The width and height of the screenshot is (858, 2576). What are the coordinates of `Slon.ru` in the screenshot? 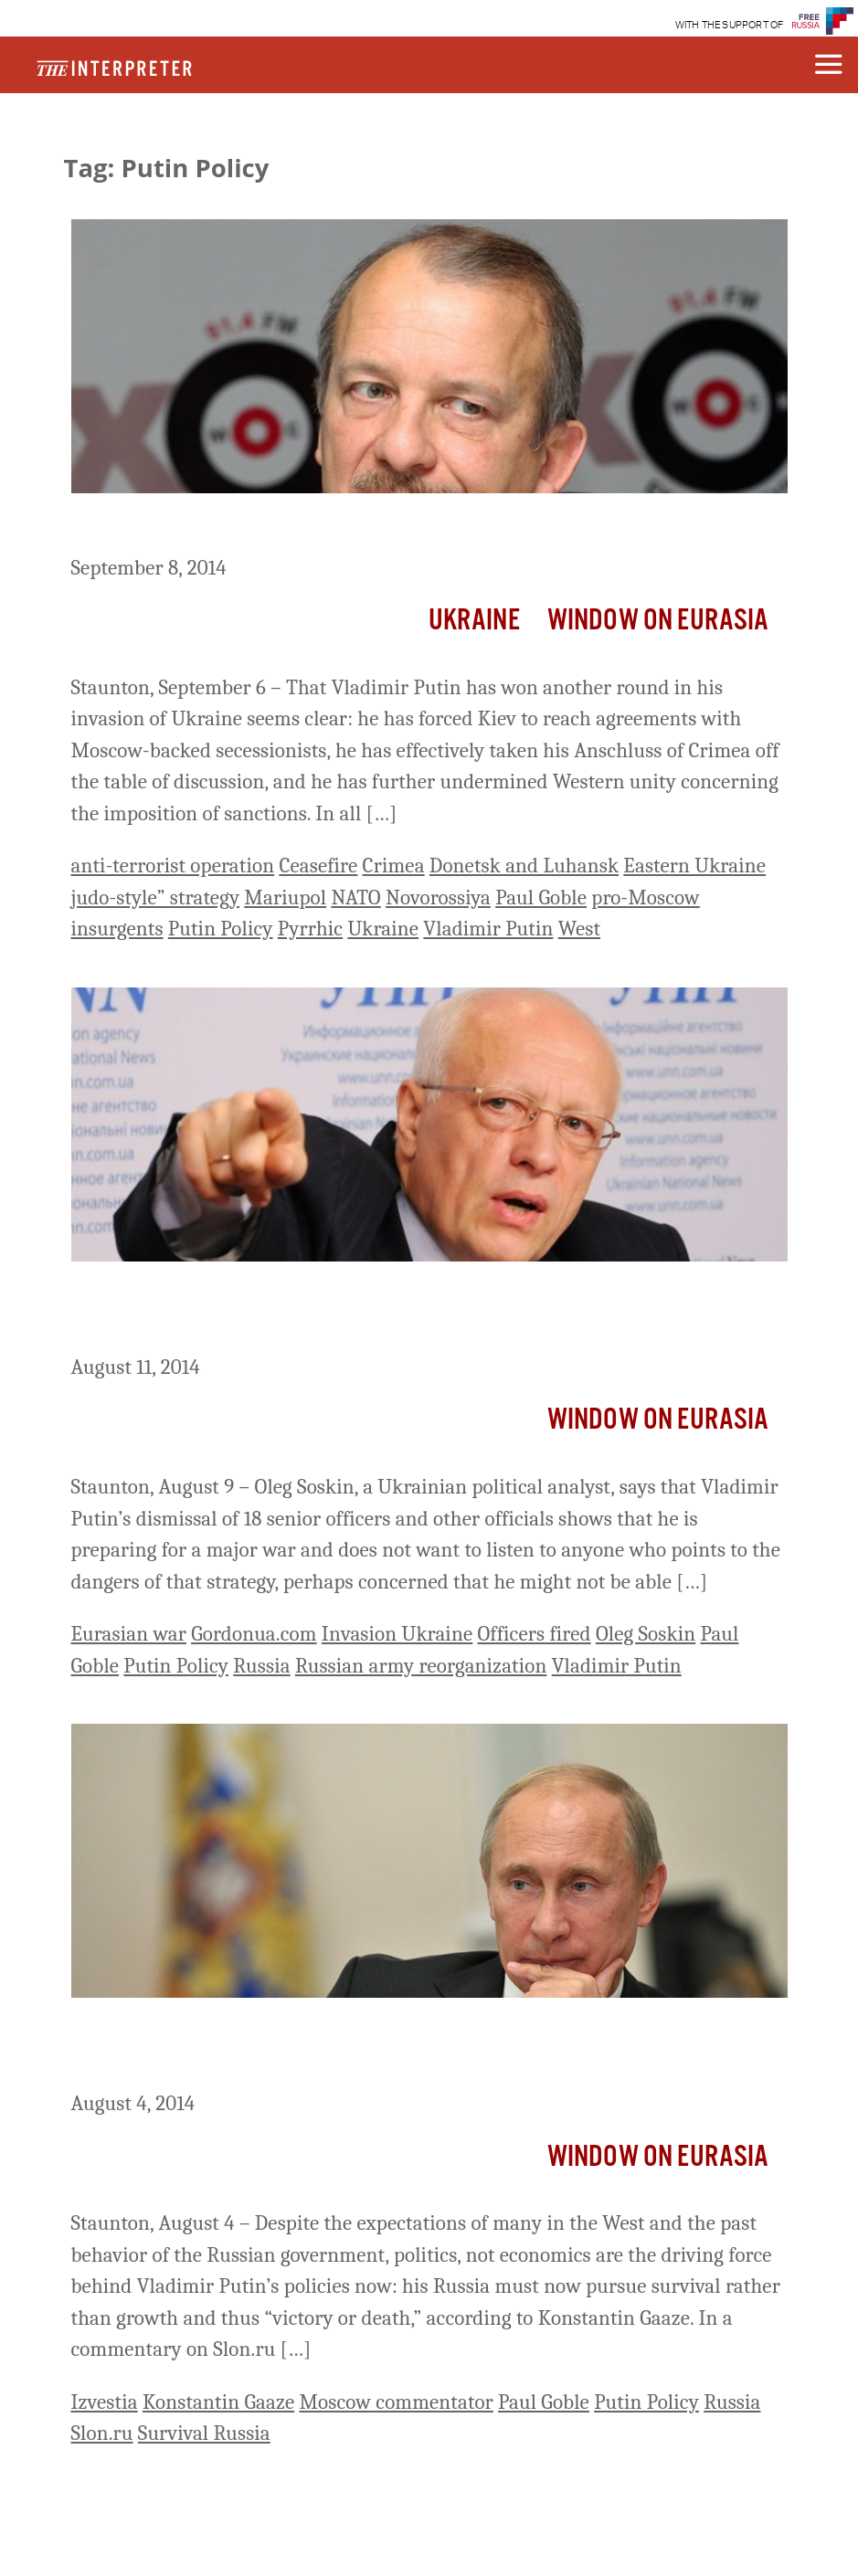 It's located at (102, 2433).